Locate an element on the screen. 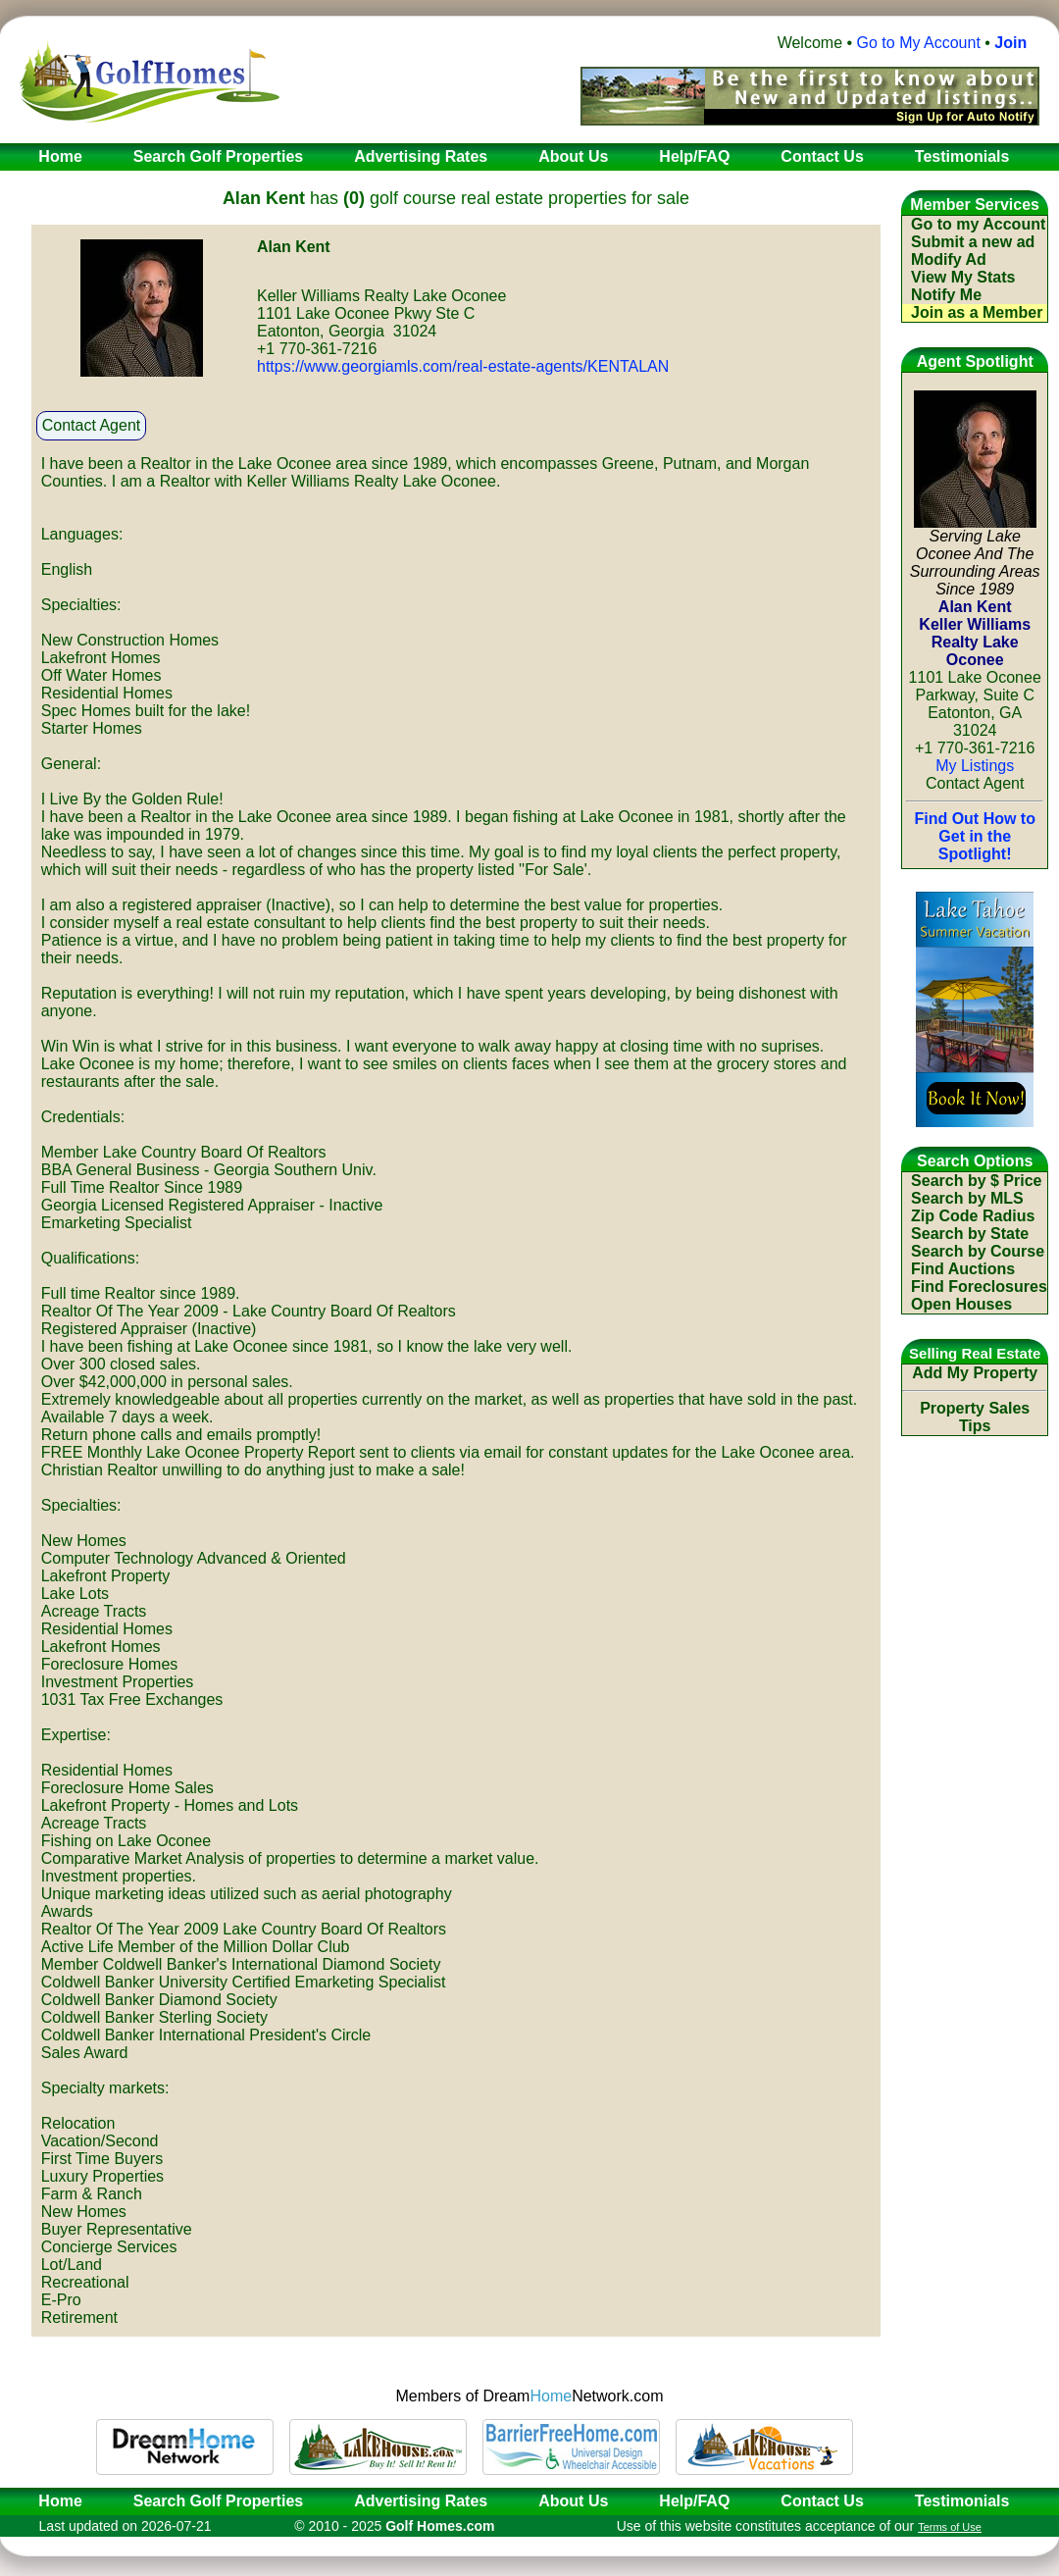  Contact Agent is located at coordinates (91, 425).